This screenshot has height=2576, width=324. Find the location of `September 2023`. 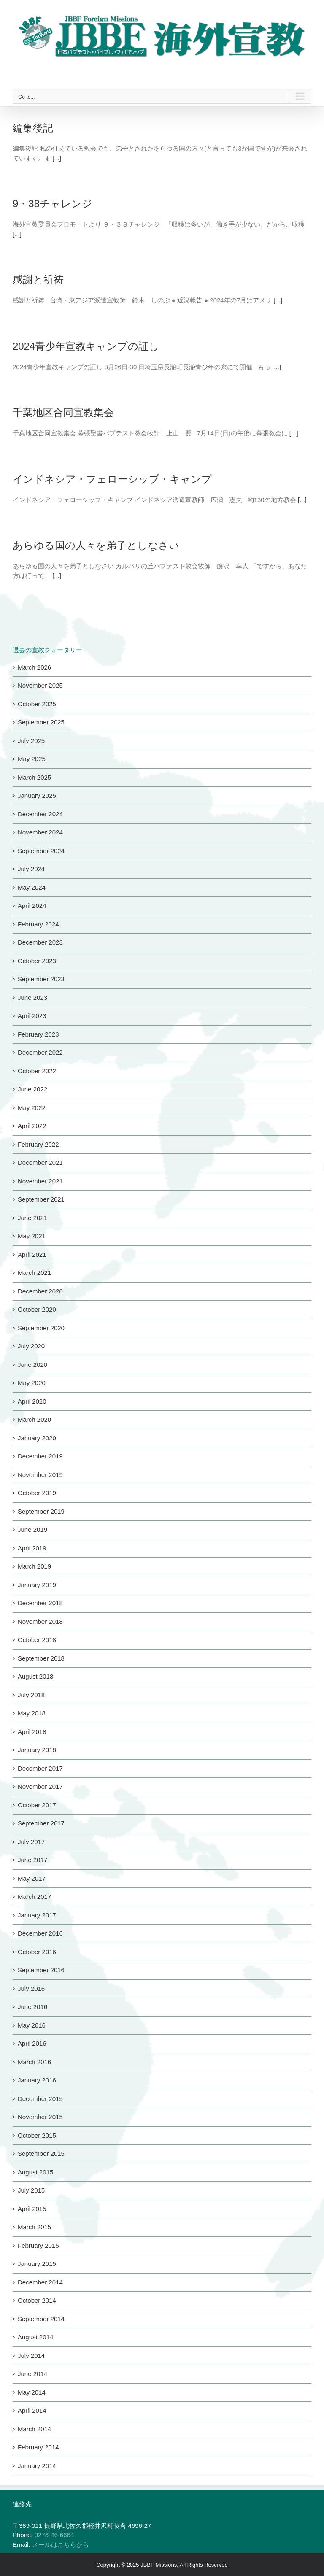

September 2023 is located at coordinates (41, 979).